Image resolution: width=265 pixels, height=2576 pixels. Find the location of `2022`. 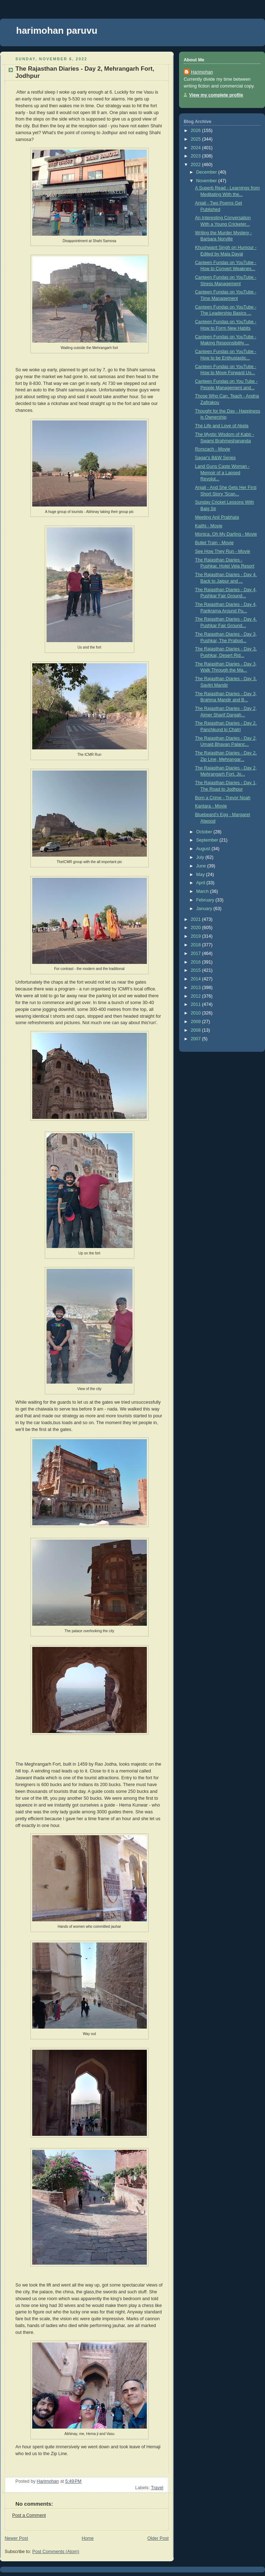

2022 is located at coordinates (196, 164).